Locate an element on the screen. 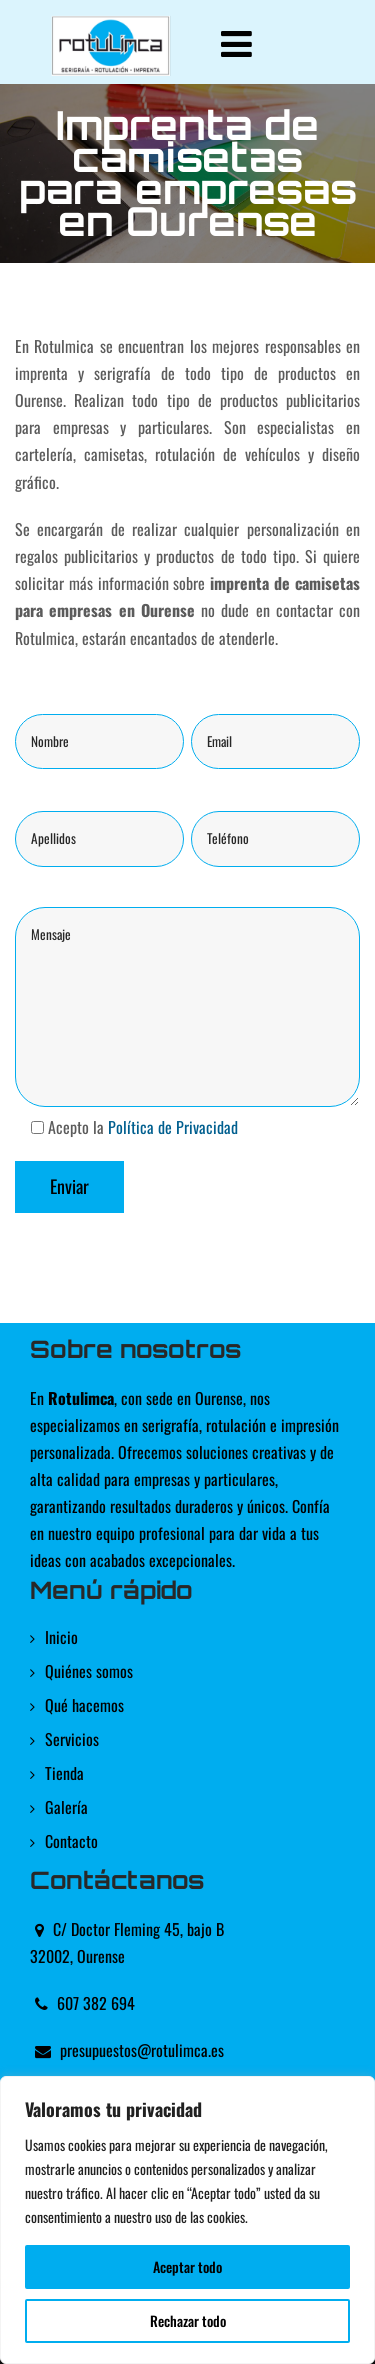 The height and width of the screenshot is (2364, 375). Aceptar todo [[cky_accept_text]] is located at coordinates (187, 2266).